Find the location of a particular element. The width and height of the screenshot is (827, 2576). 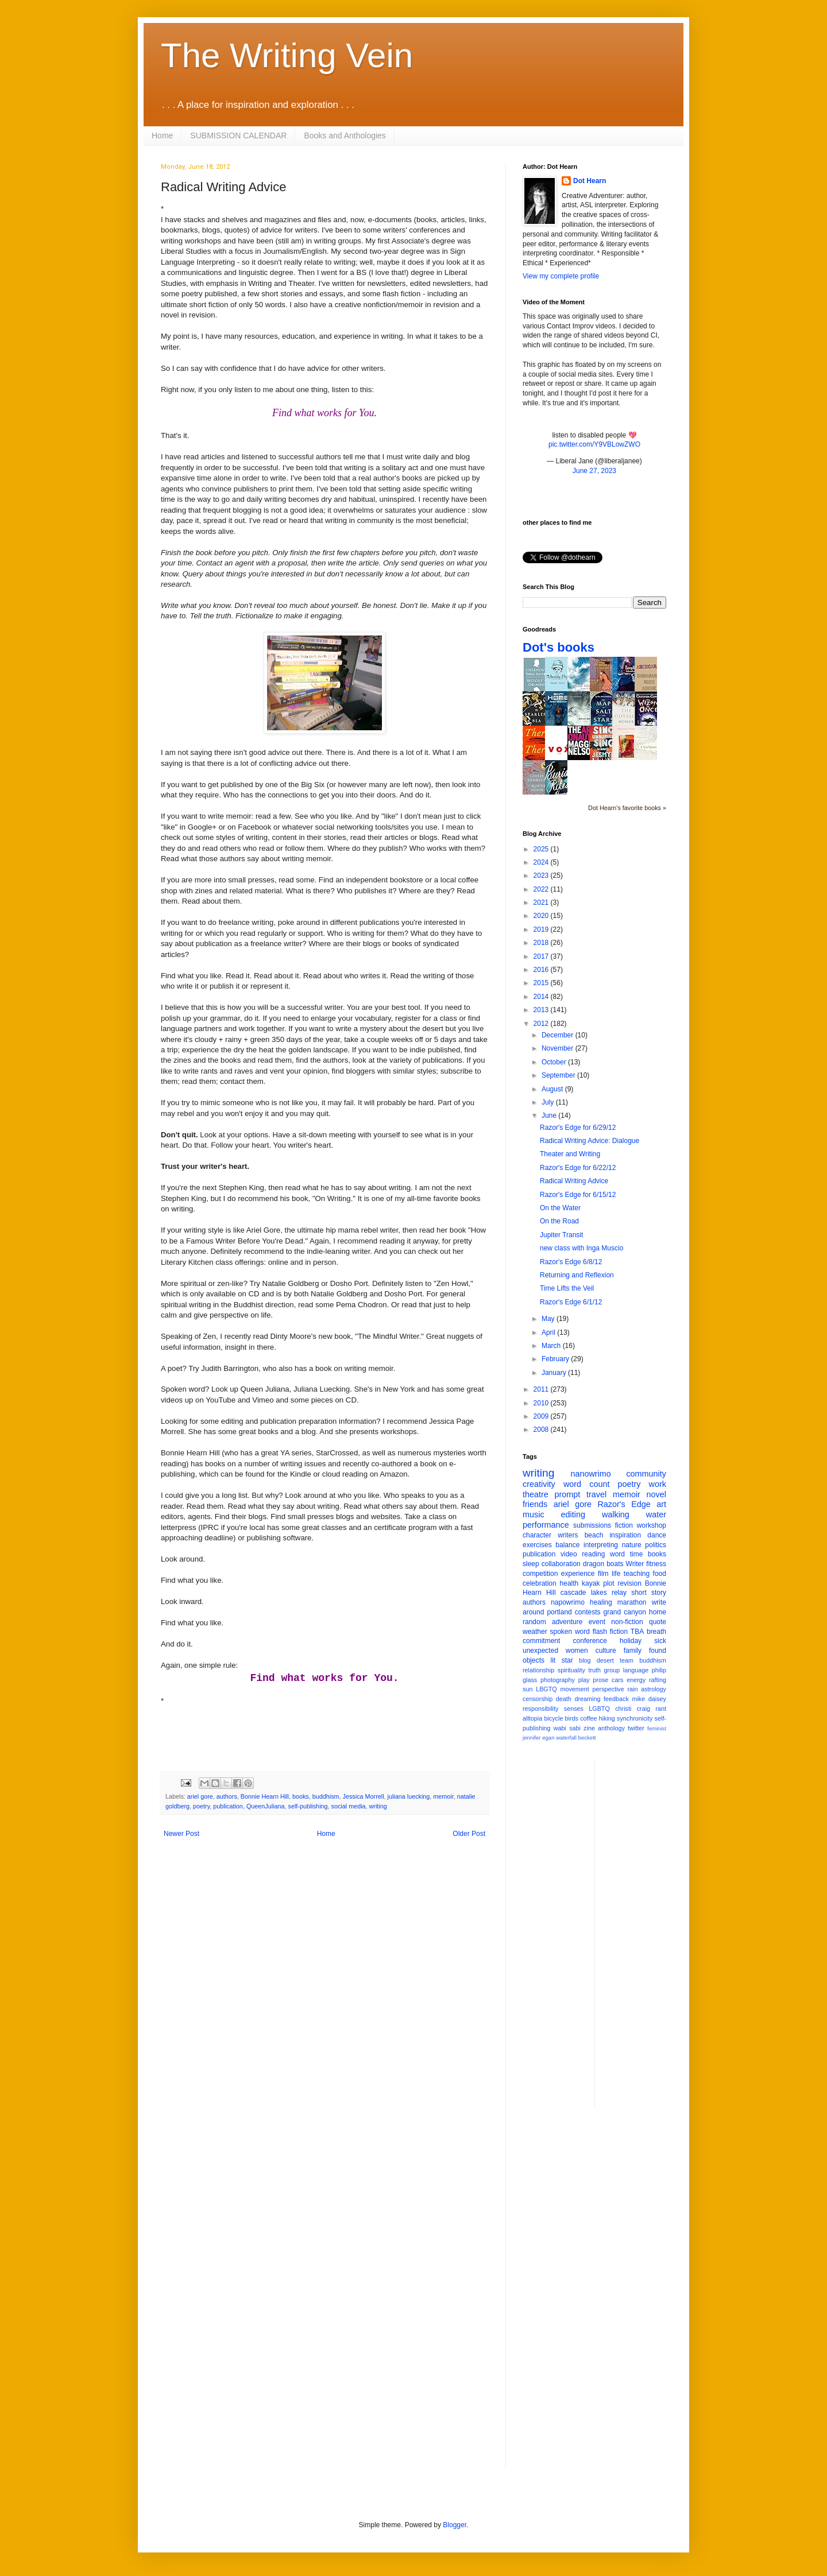

team is located at coordinates (626, 1660).